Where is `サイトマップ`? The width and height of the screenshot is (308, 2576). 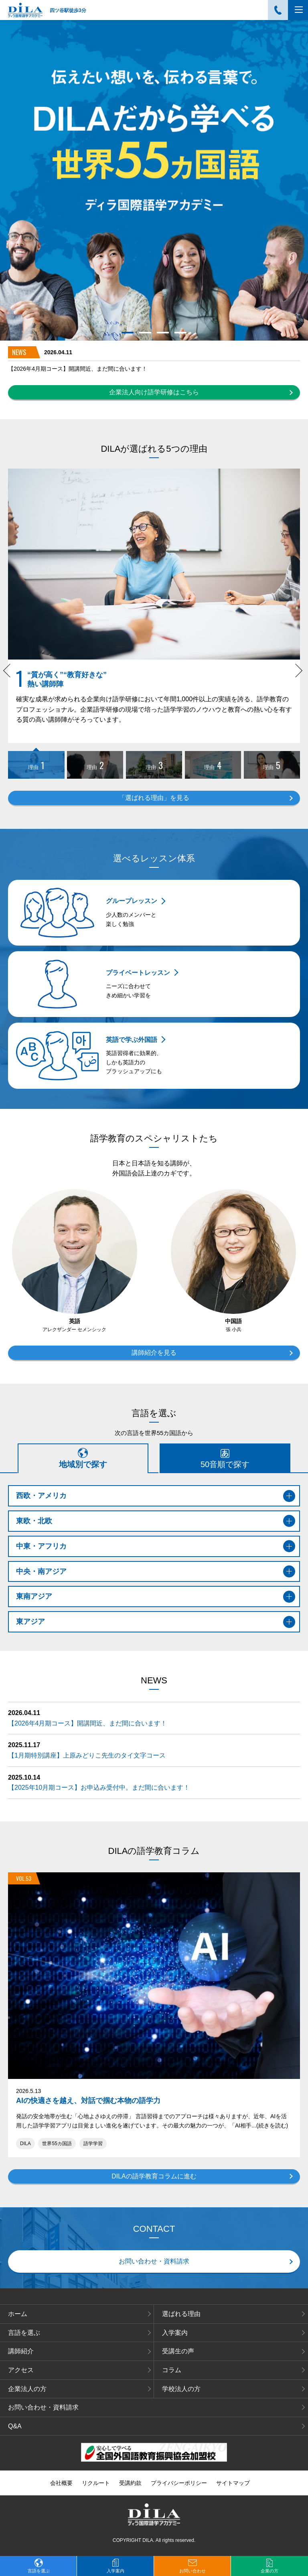
サイトマップ is located at coordinates (233, 2483).